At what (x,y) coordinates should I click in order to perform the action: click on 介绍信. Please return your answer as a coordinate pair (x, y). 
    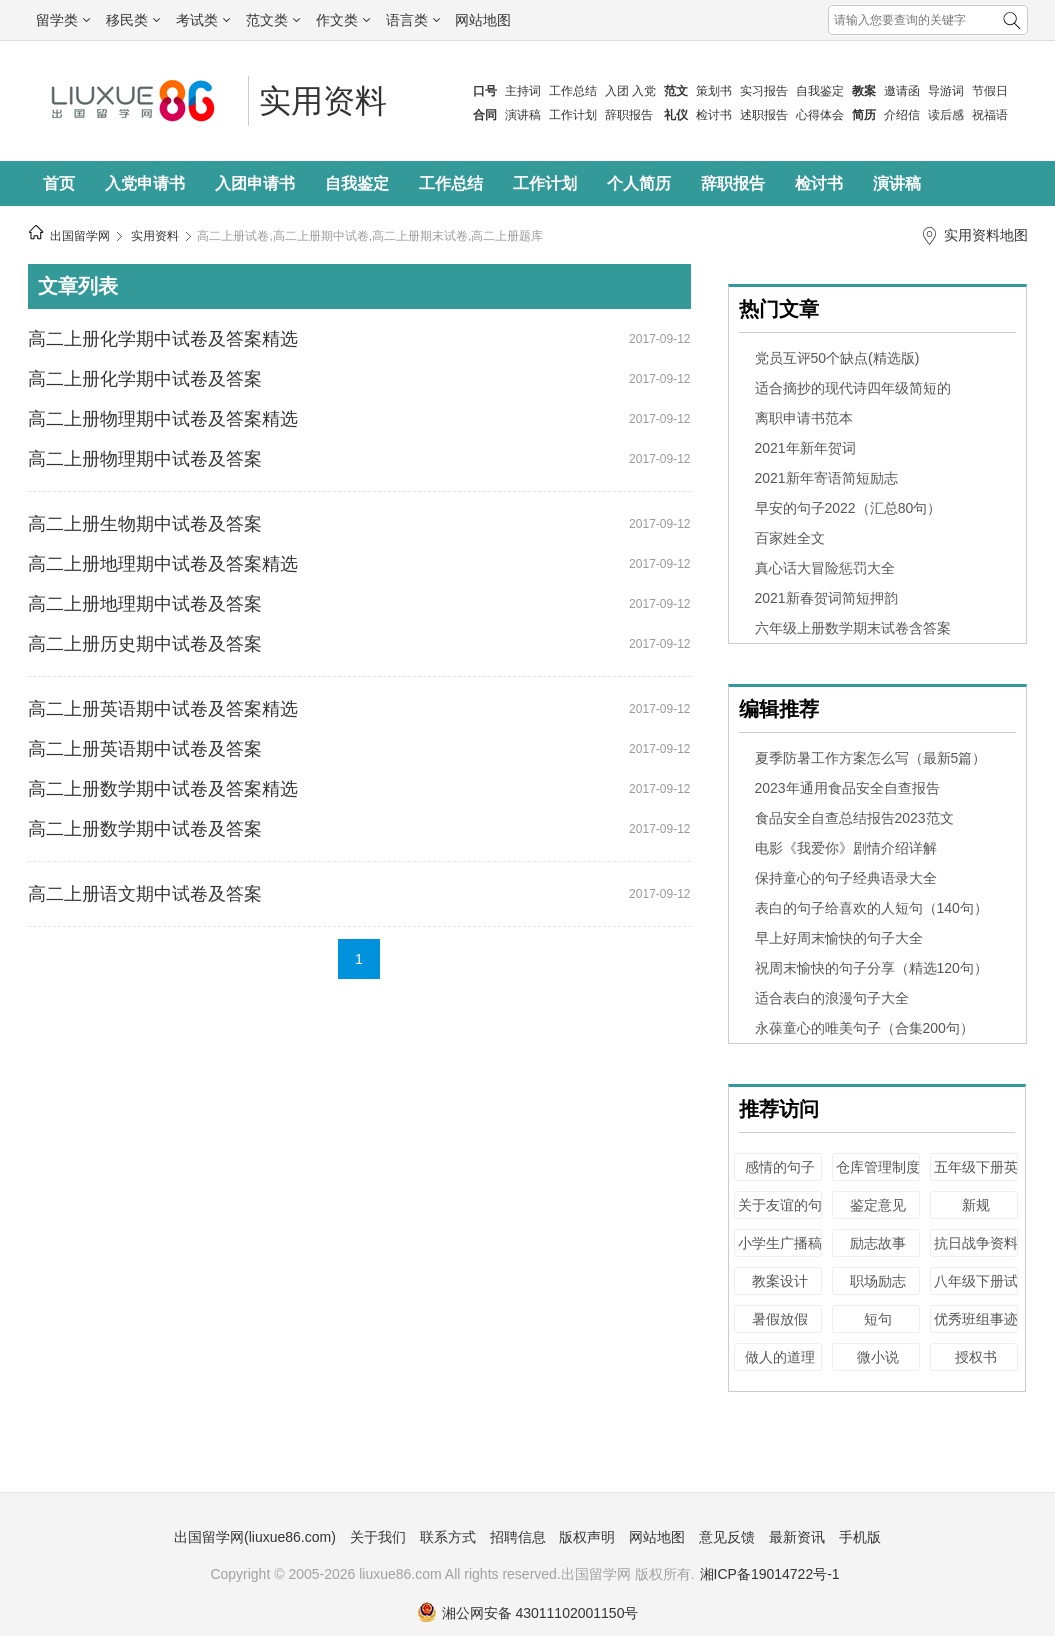
    Looking at the image, I should click on (902, 115).